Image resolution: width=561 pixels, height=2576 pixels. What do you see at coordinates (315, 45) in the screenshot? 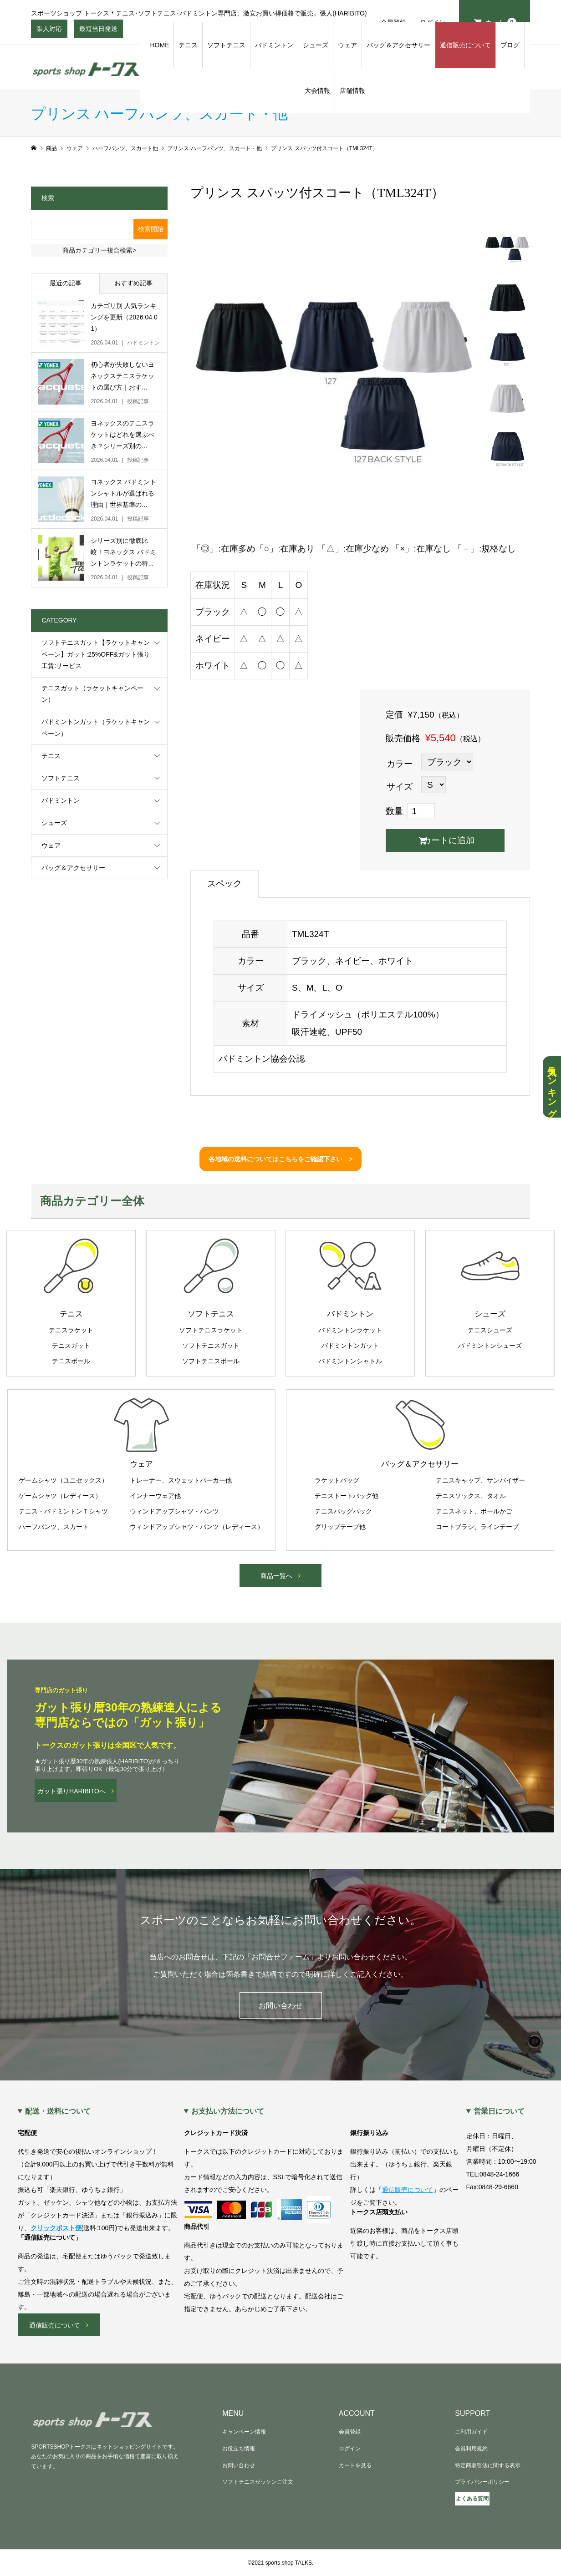
I see `シューズ` at bounding box center [315, 45].